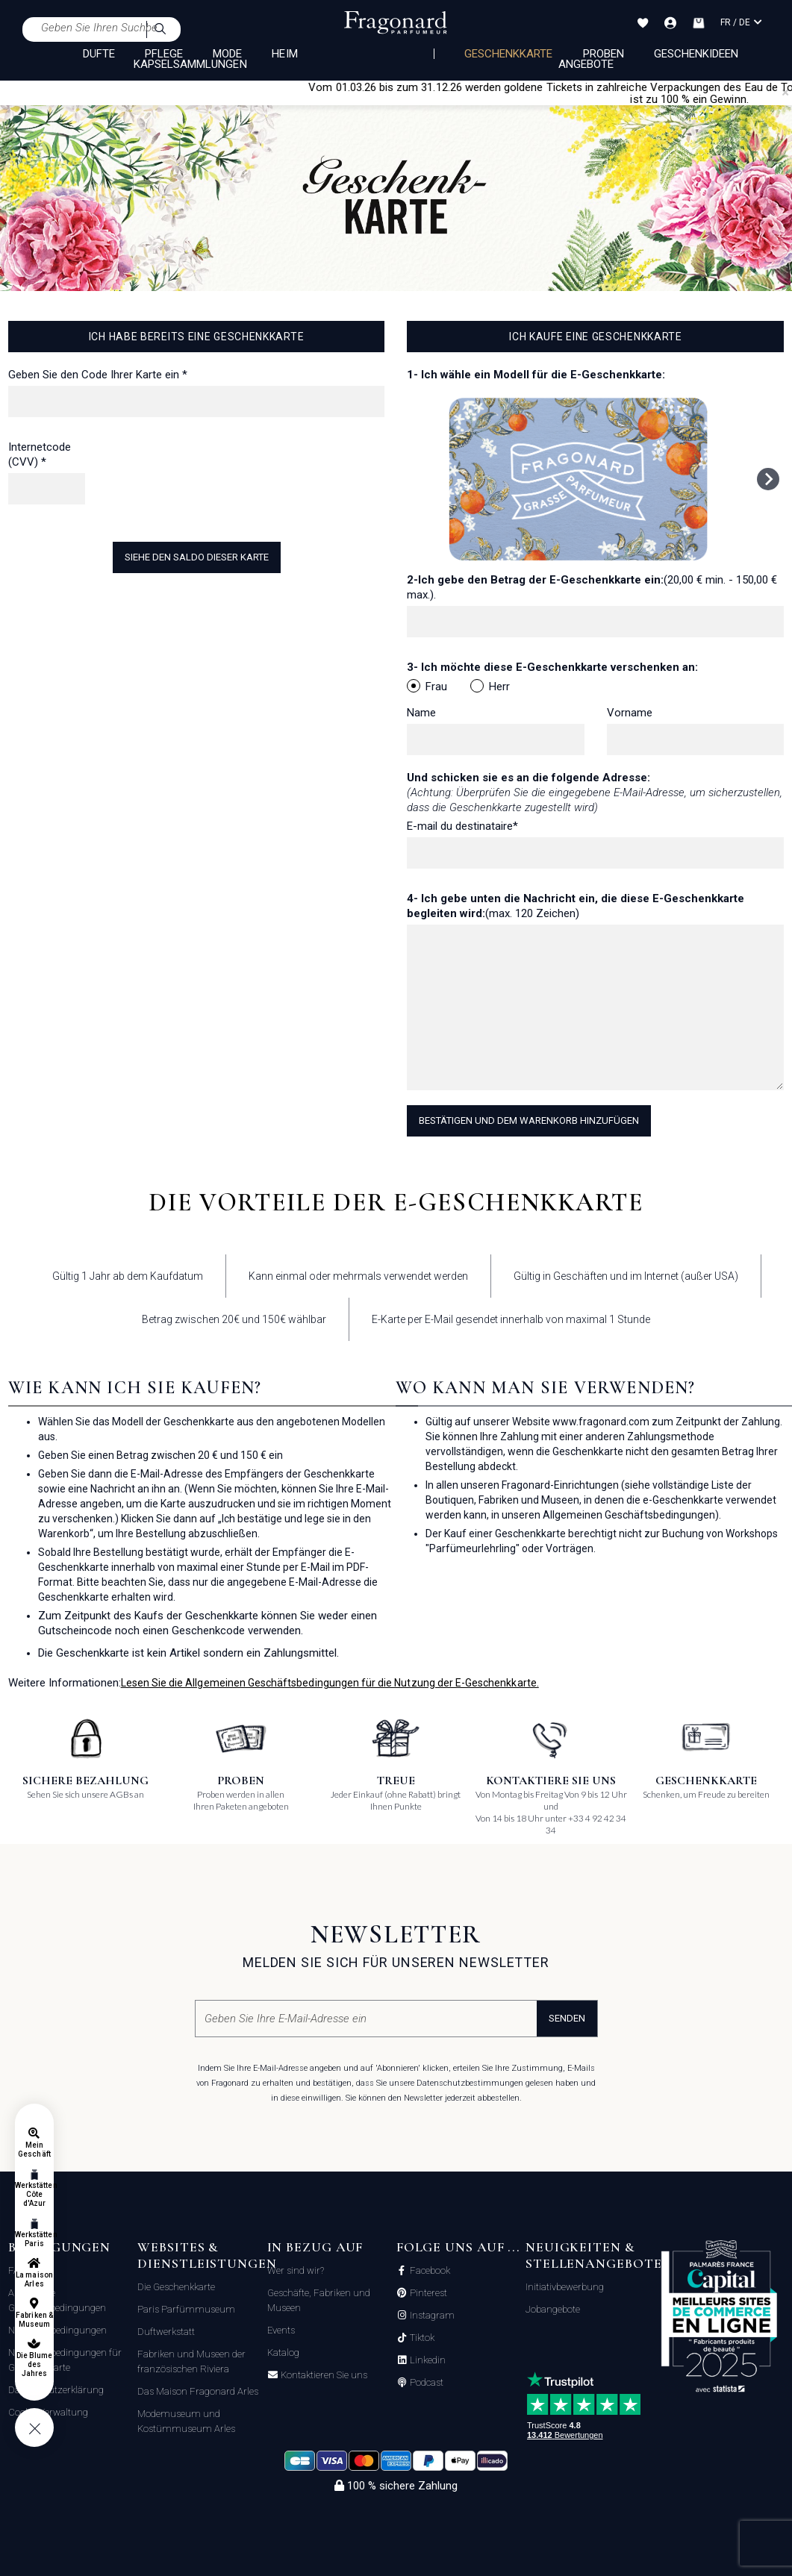  I want to click on Lesen Sie die Allgemeinen Geschäftsbedingungen für die Nutzung der E-Geschenkkarte., so click(330, 1683).